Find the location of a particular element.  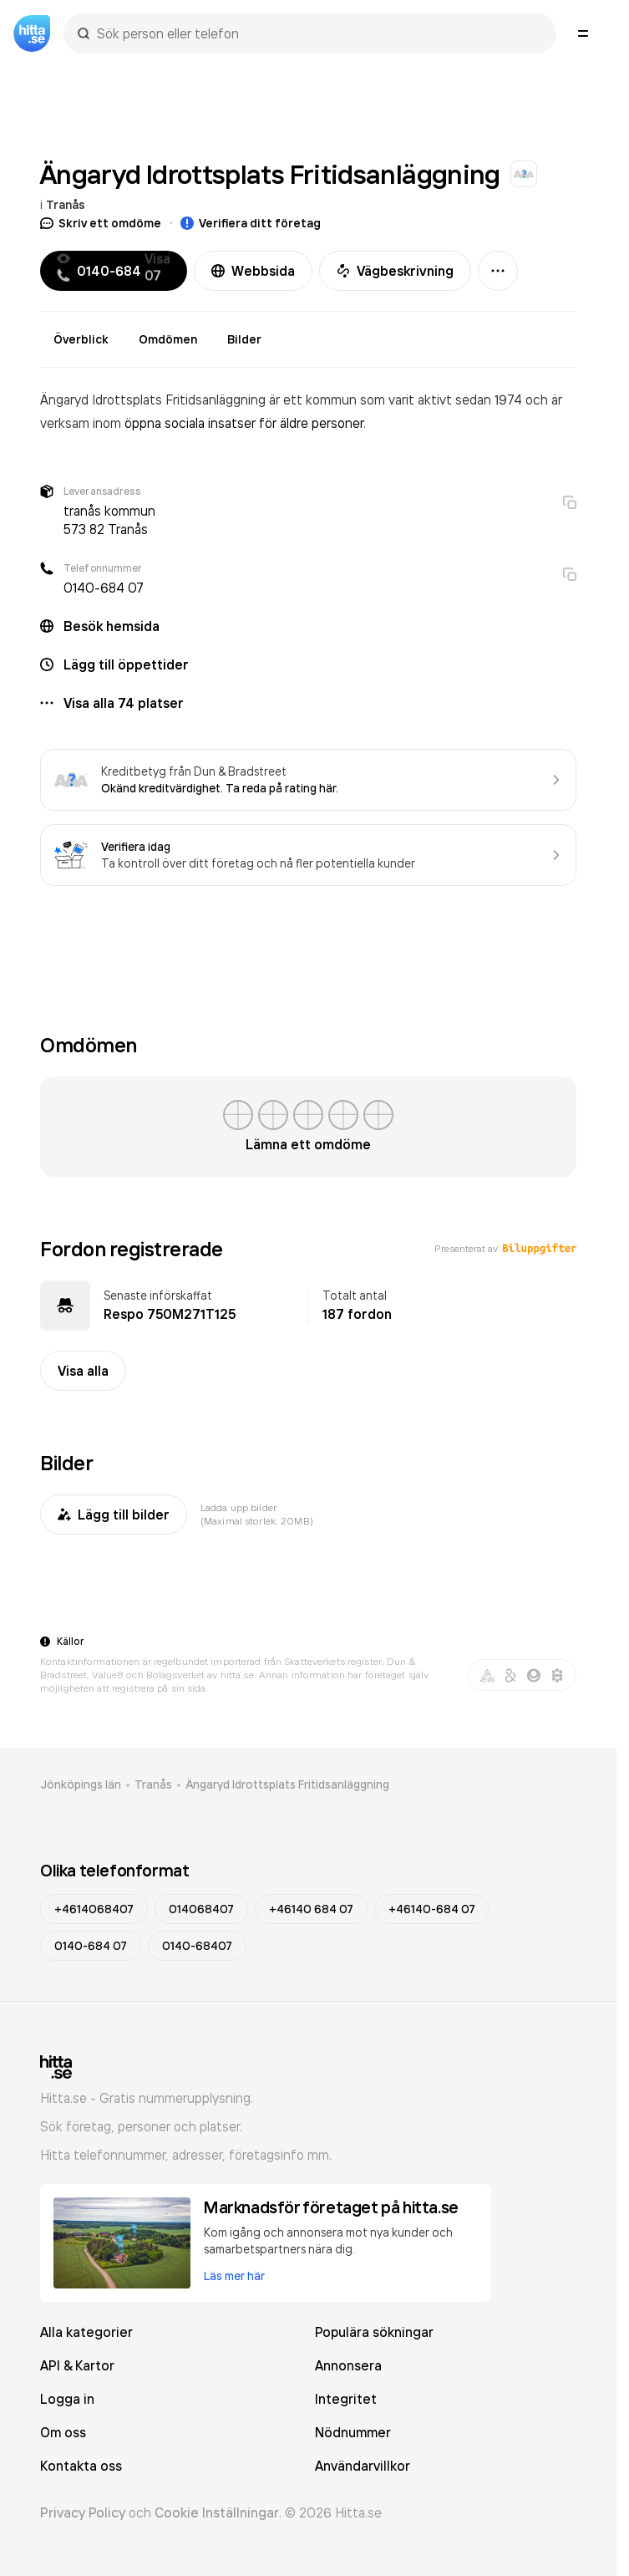

Omdömen is located at coordinates (168, 339).